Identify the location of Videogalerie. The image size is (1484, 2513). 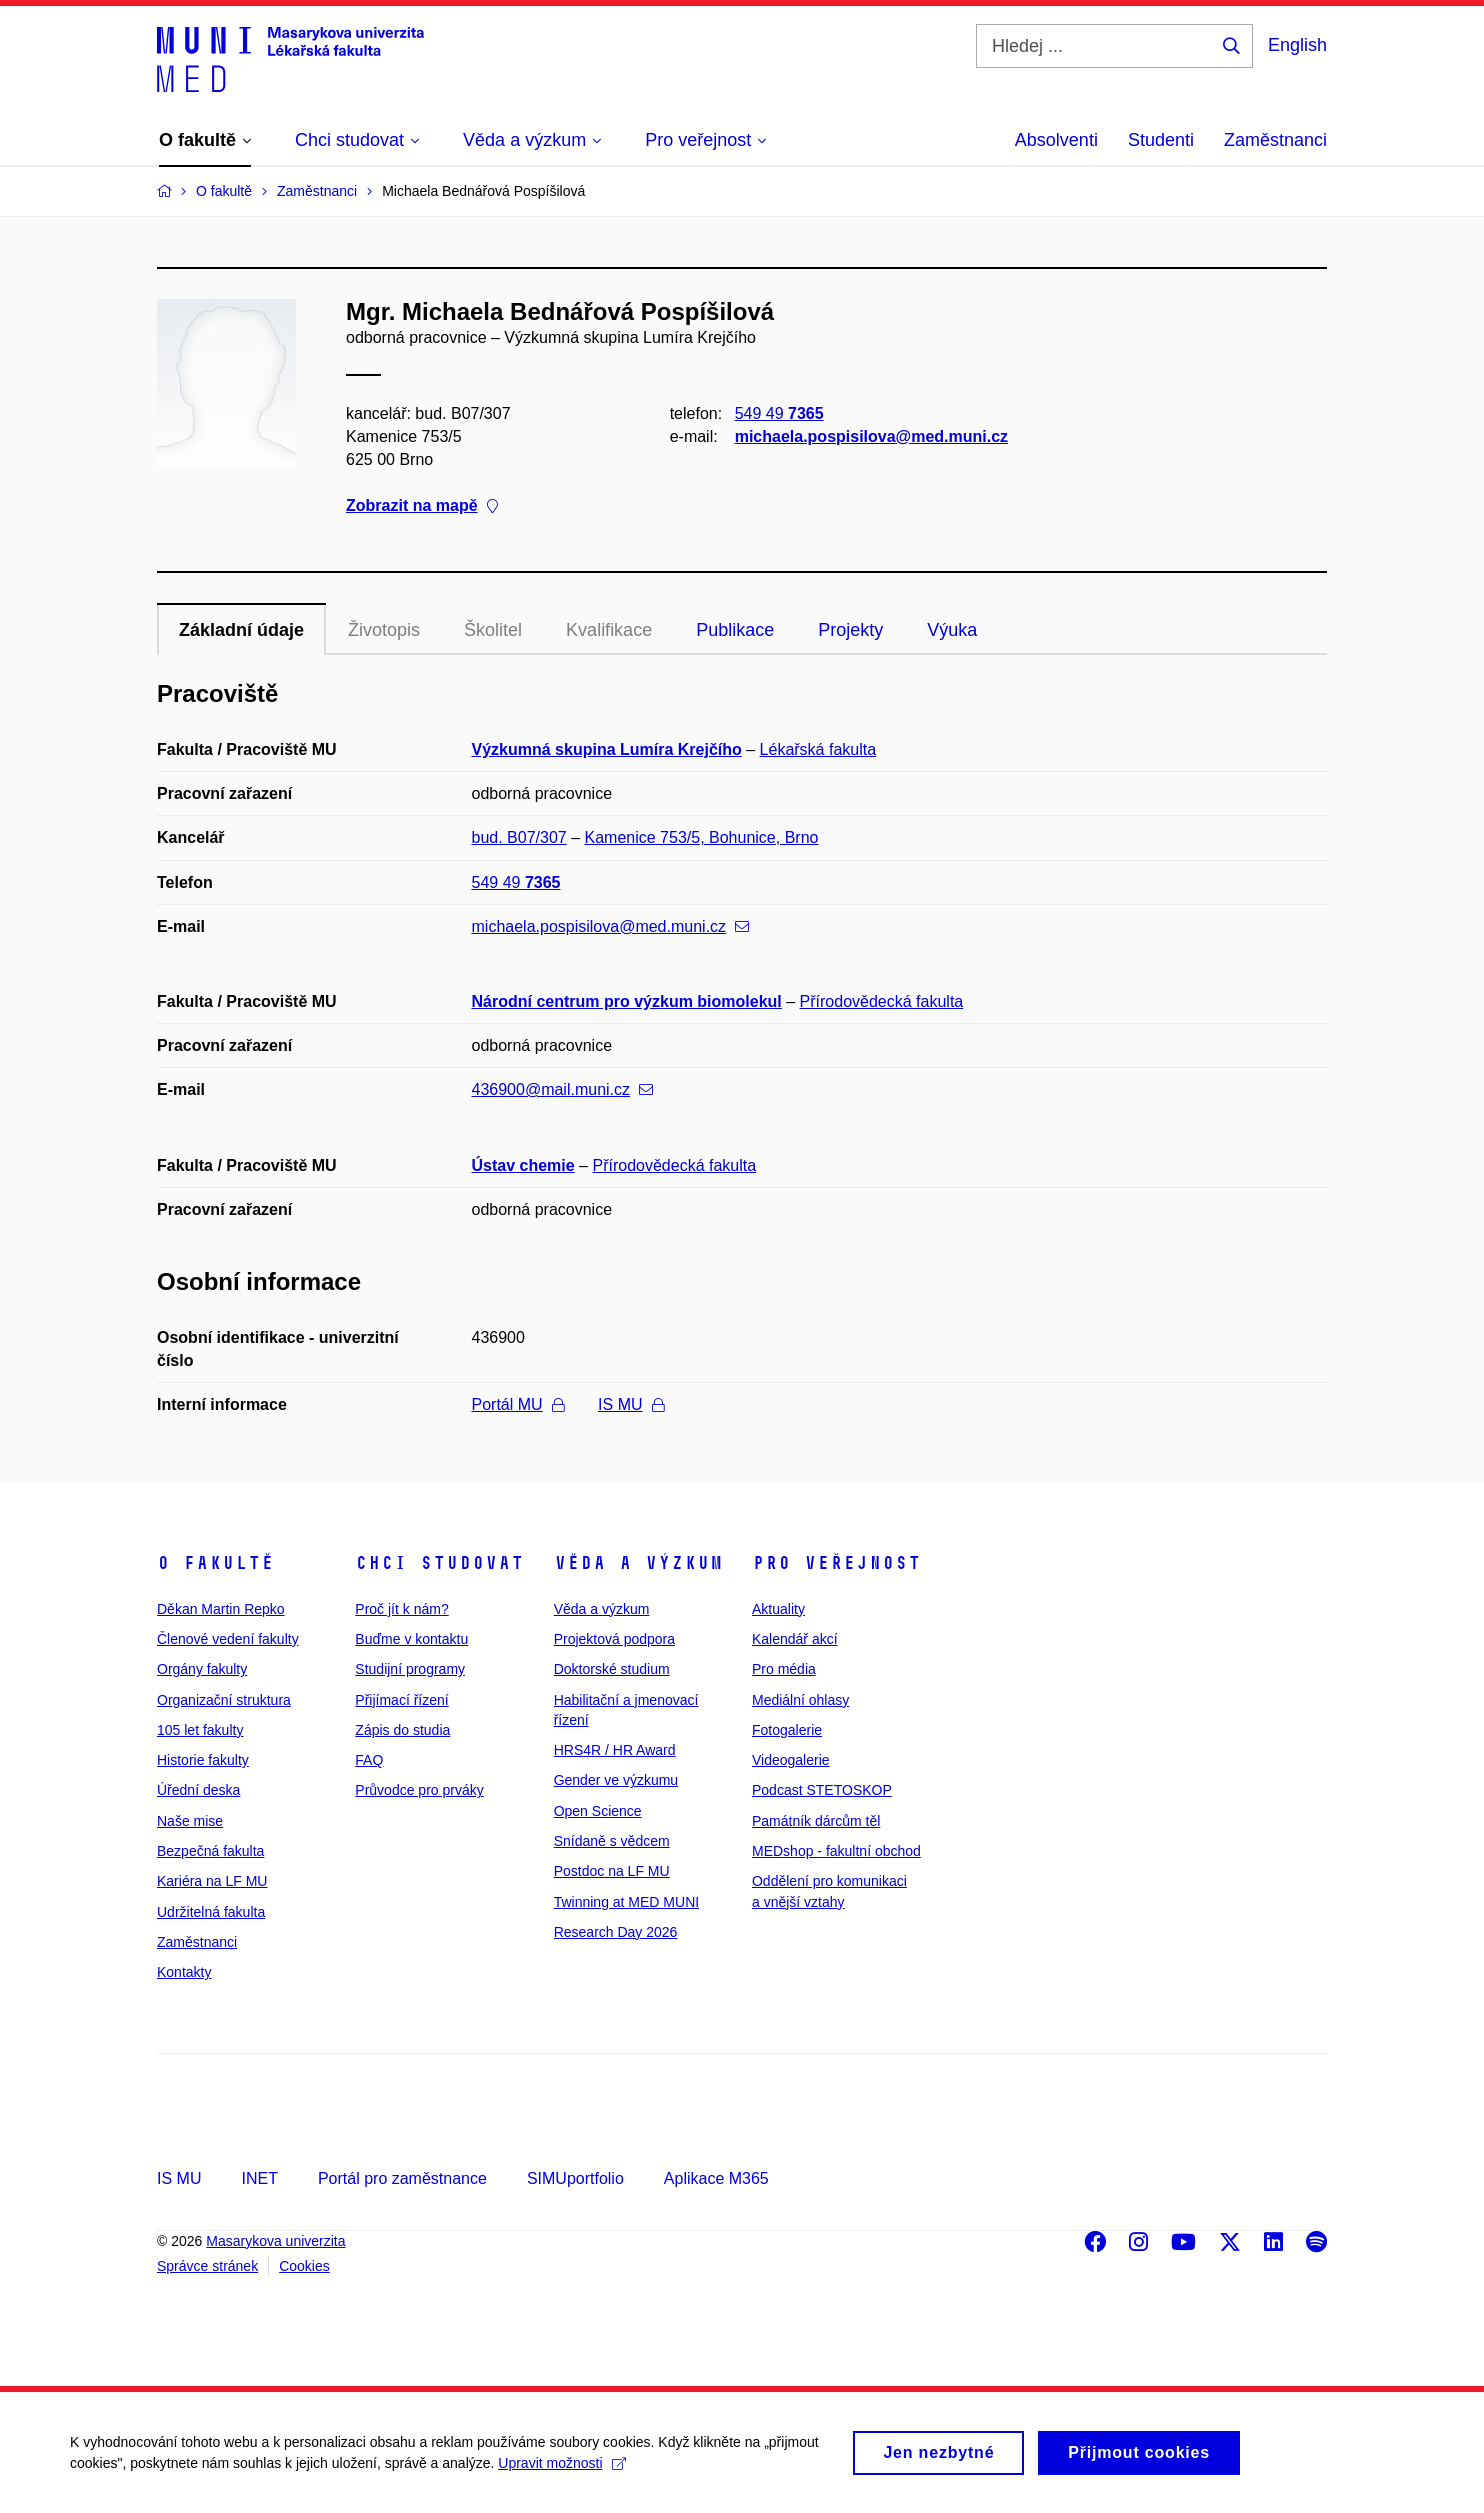
(791, 1760).